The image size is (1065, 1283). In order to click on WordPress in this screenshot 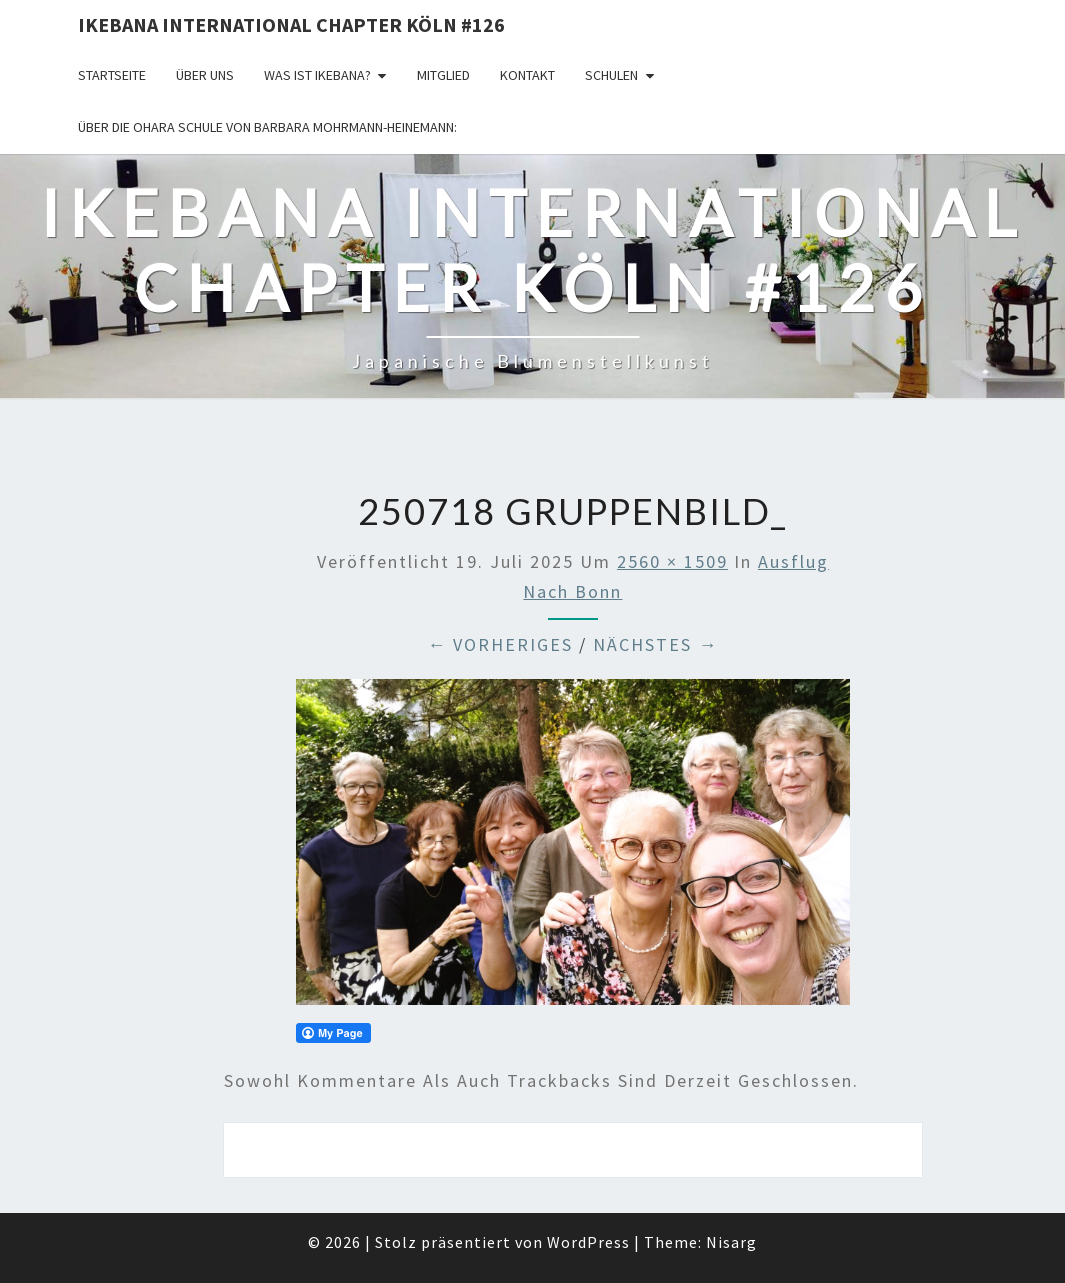, I will do `click(588, 1242)`.